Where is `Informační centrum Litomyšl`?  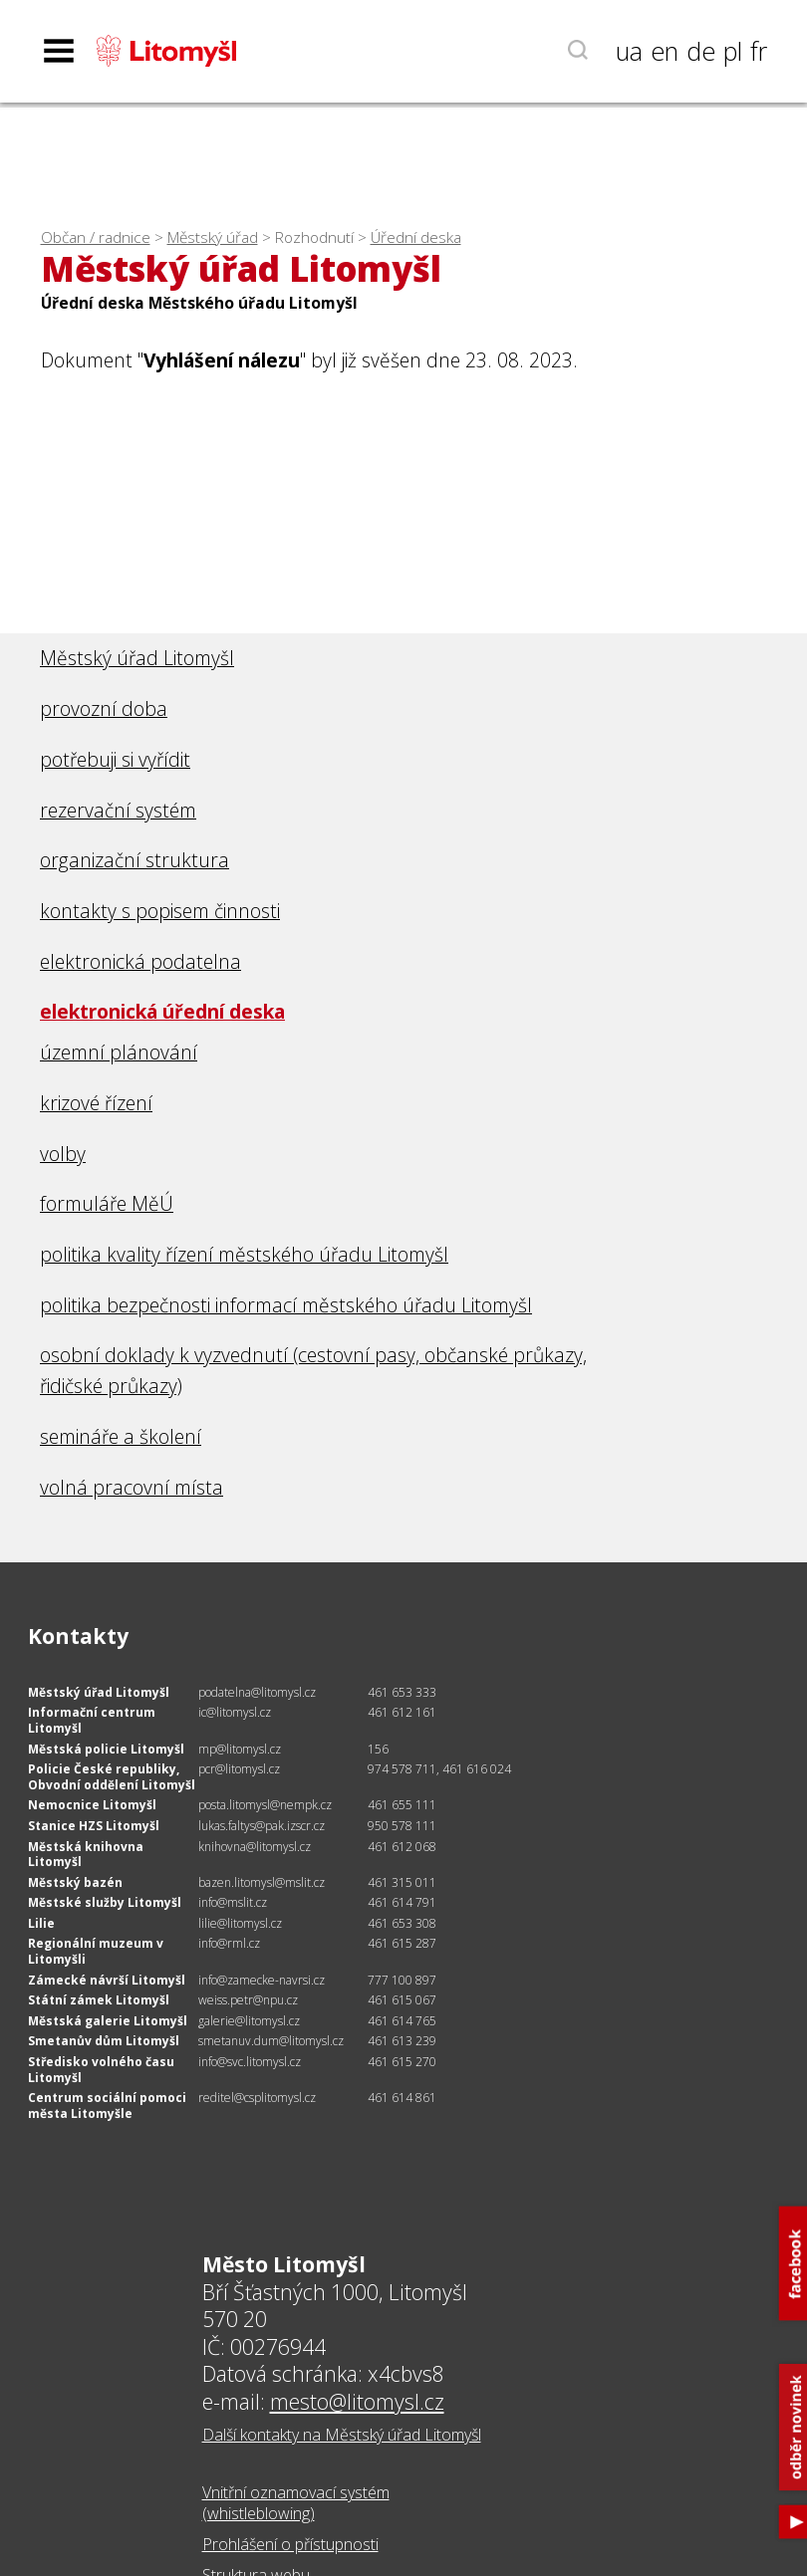 Informační centrum Litomyšl is located at coordinates (91, 1720).